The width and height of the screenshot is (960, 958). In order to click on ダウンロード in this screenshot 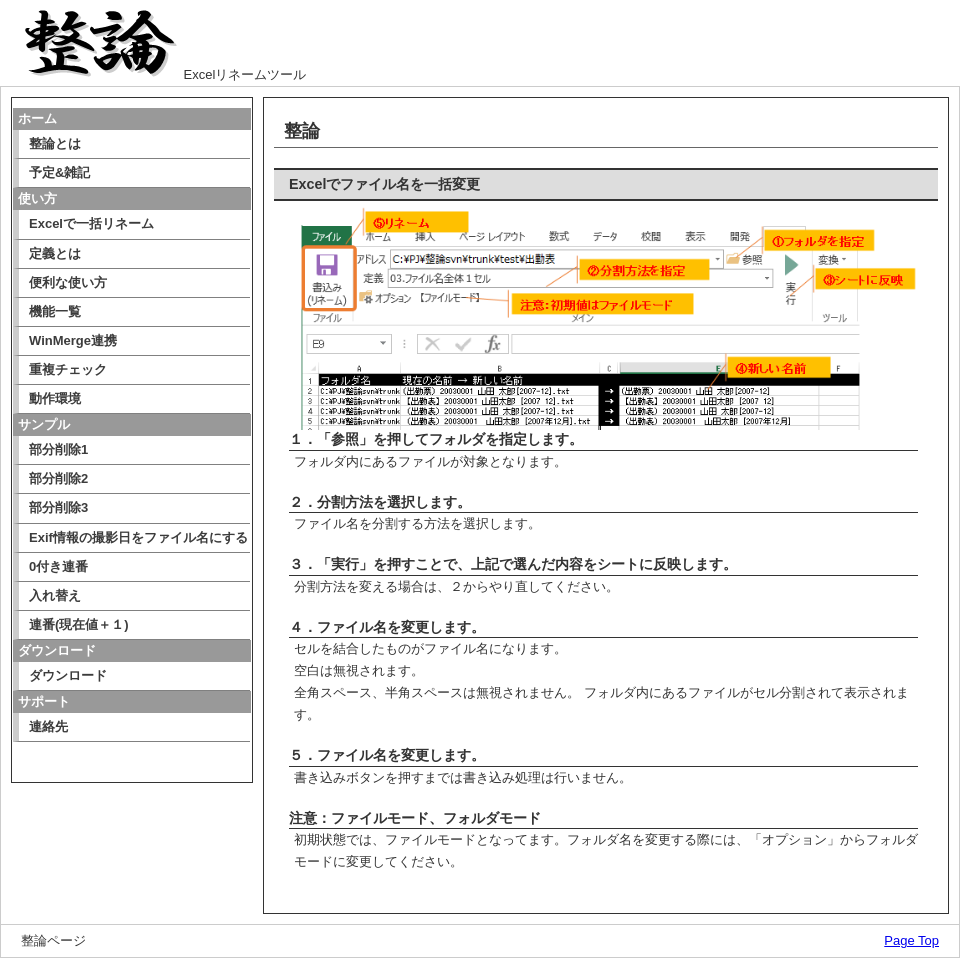, I will do `click(68, 675)`.